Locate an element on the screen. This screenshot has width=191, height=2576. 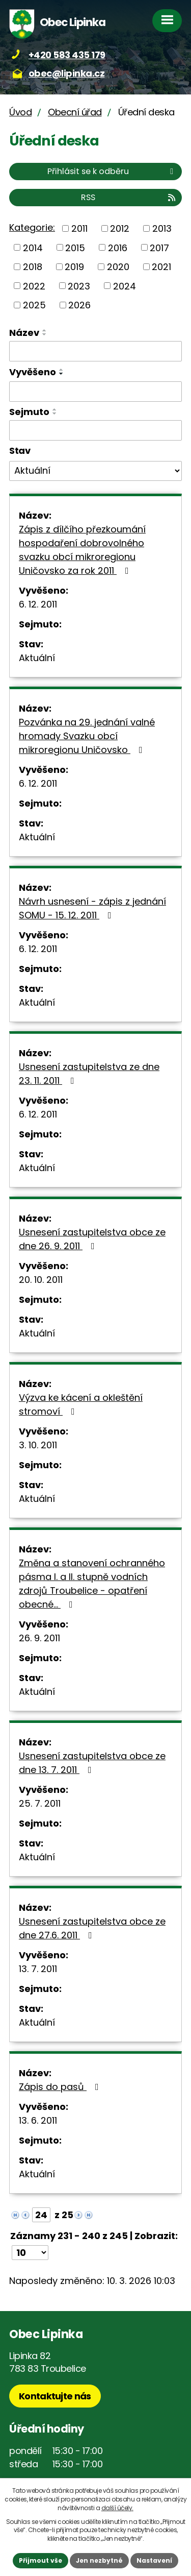
Aktuální is located at coordinates (37, 657).